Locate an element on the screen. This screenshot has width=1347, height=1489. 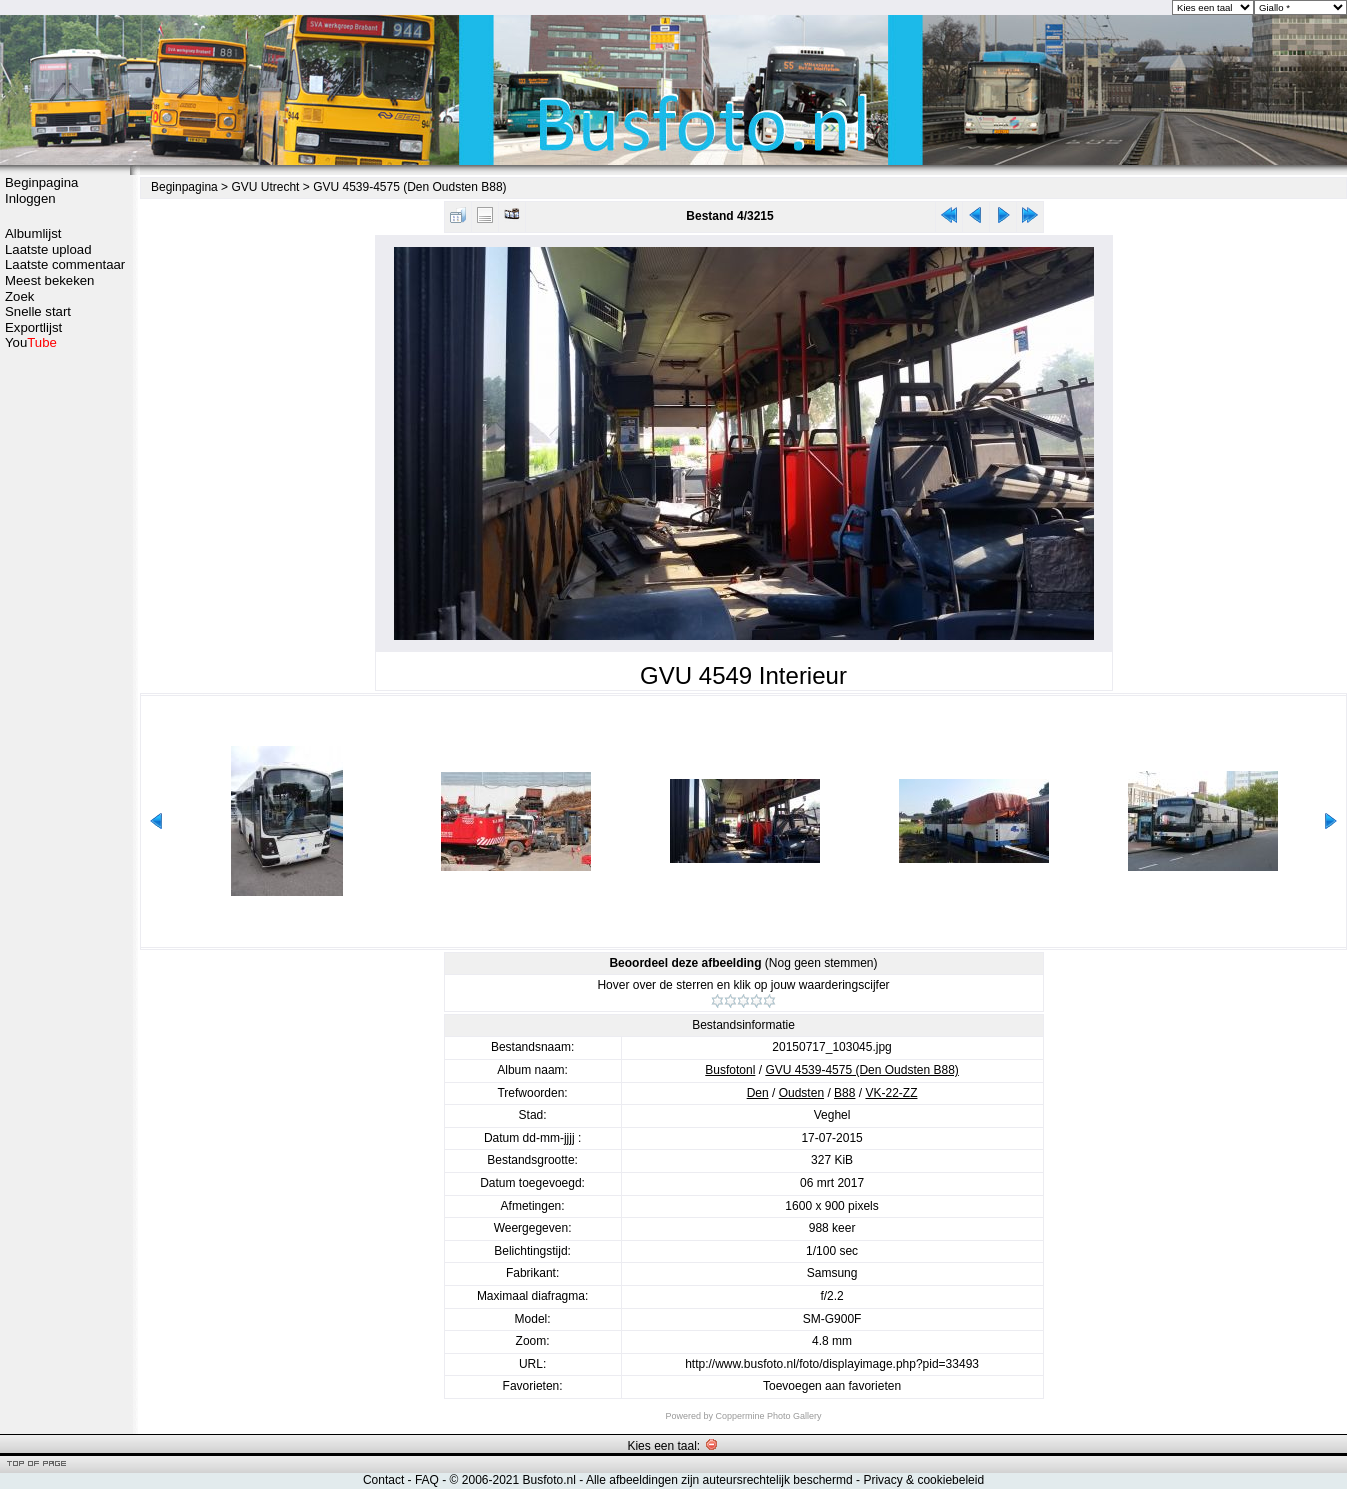
Laatste commentaar is located at coordinates (65, 264).